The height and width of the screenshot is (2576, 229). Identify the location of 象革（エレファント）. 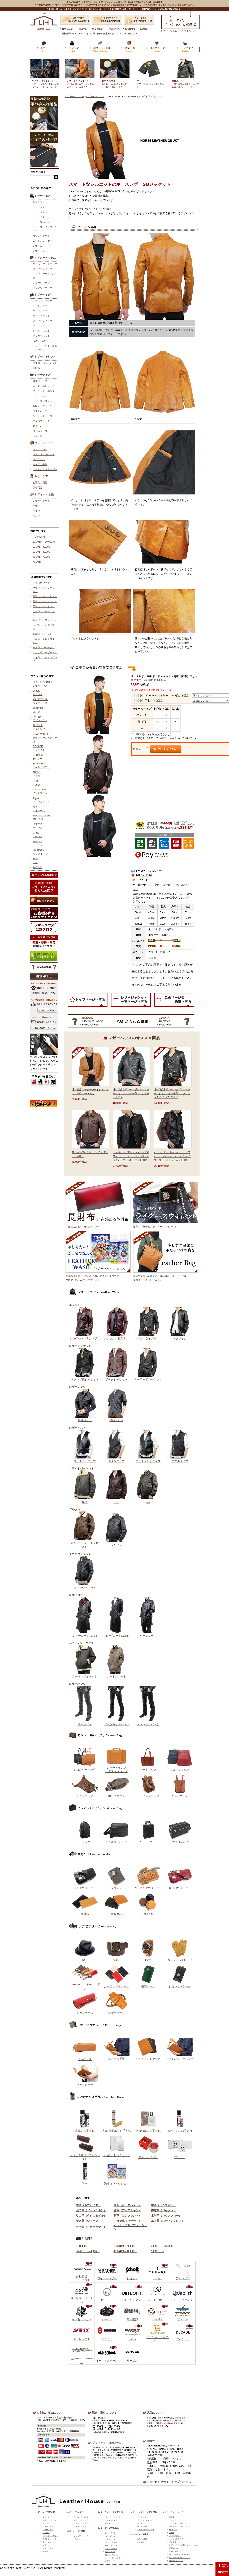
(45, 620).